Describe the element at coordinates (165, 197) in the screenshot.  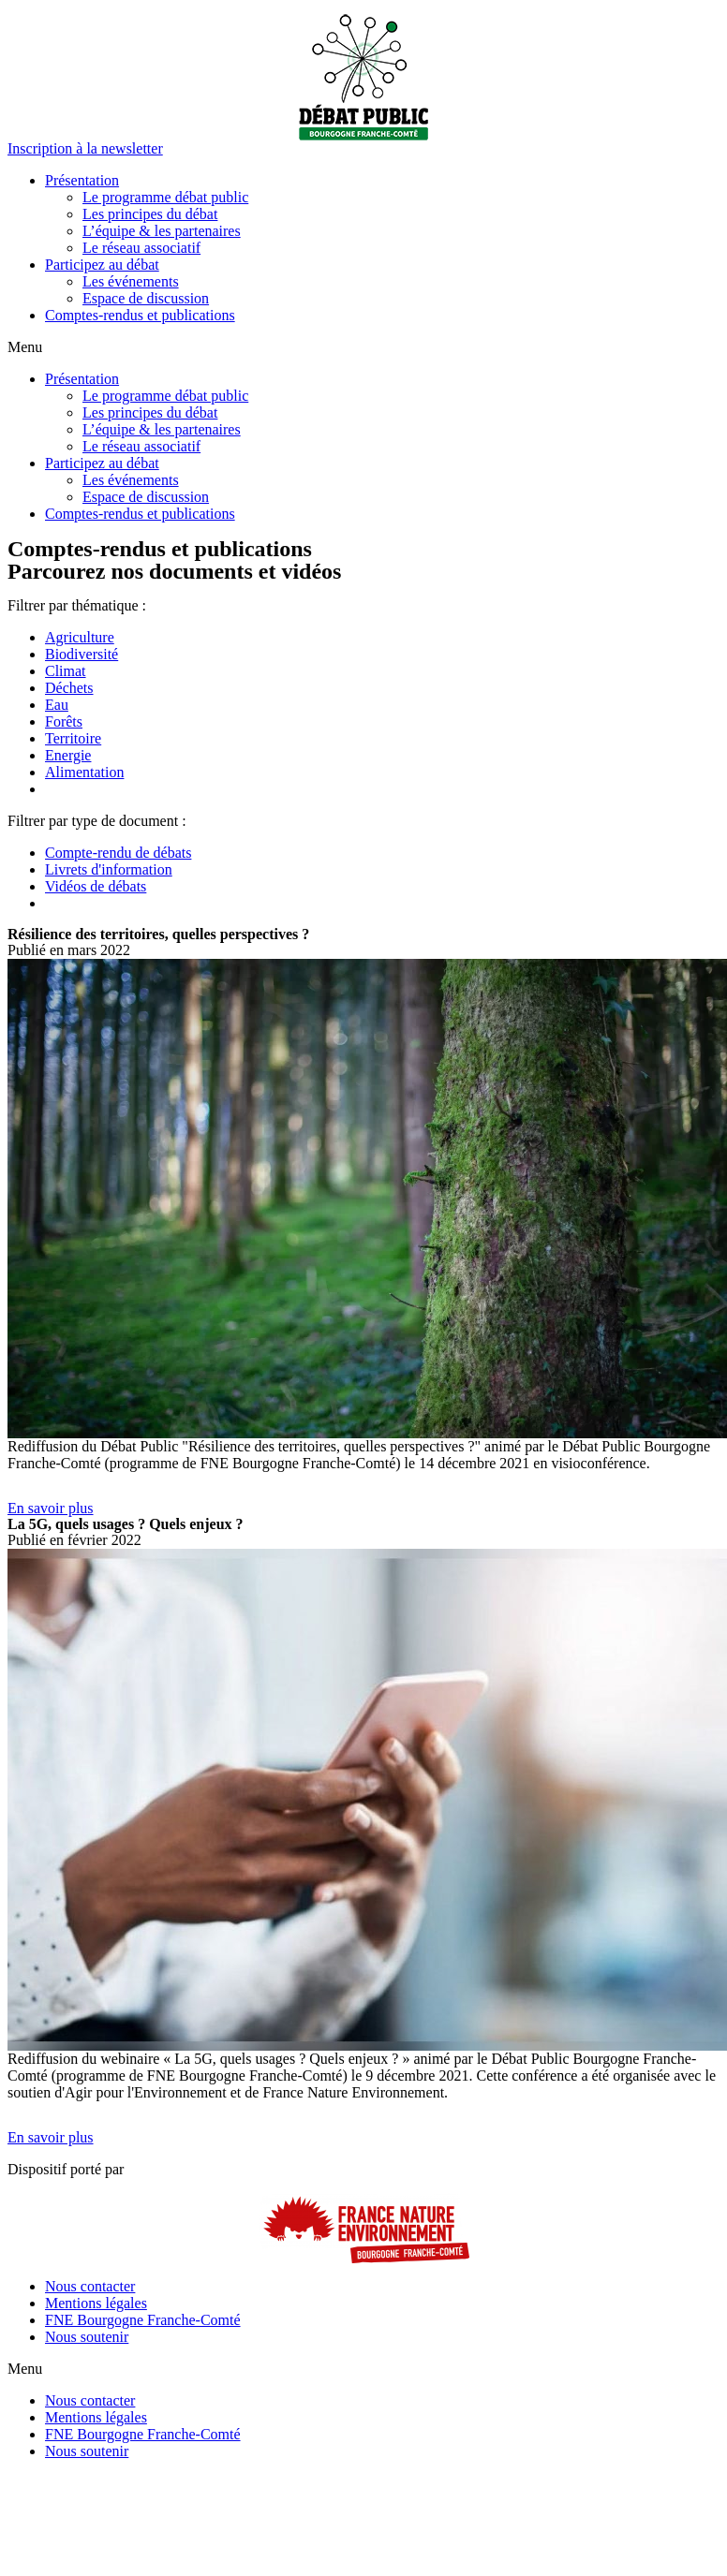
I see `Le programme débat public` at that location.